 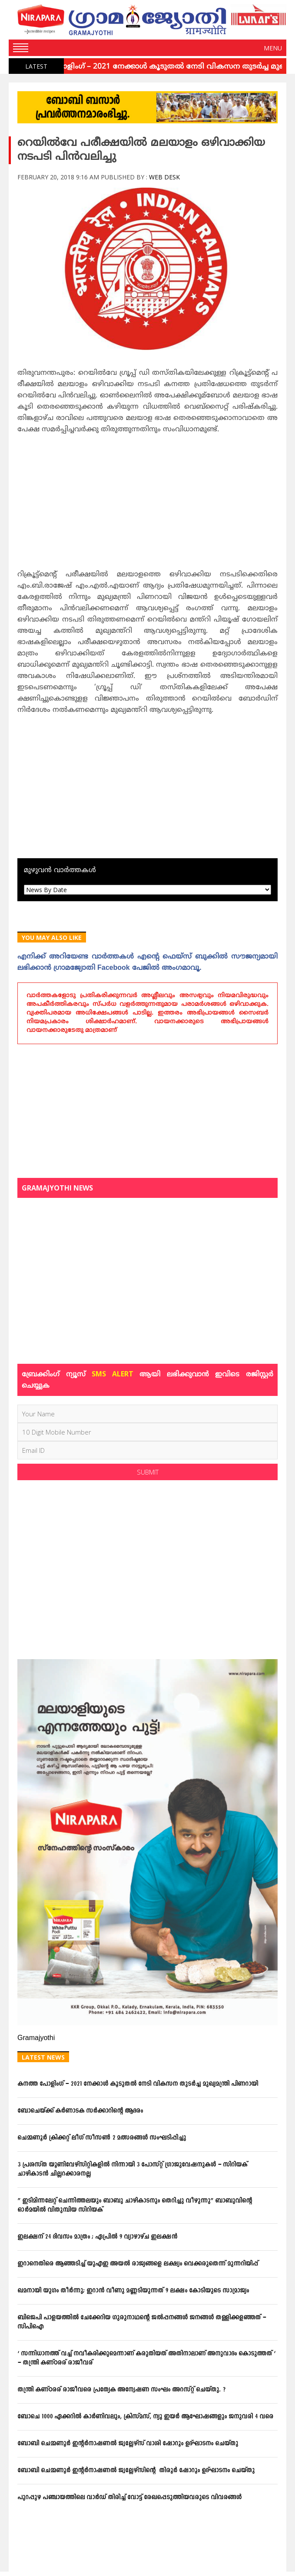 I want to click on 3 പ്രശസ്ത യൂണിവേഴ്സിറ്റികളില്‍ നിന്നായി 3 പോസ്റ്റ് ഗ്രാജുവേഷനുകള്‍ – സിറിയക് ചാഴികാടന്‍ ചില്ലറക്കാരനല്ല, so click(x=132, y=2169).